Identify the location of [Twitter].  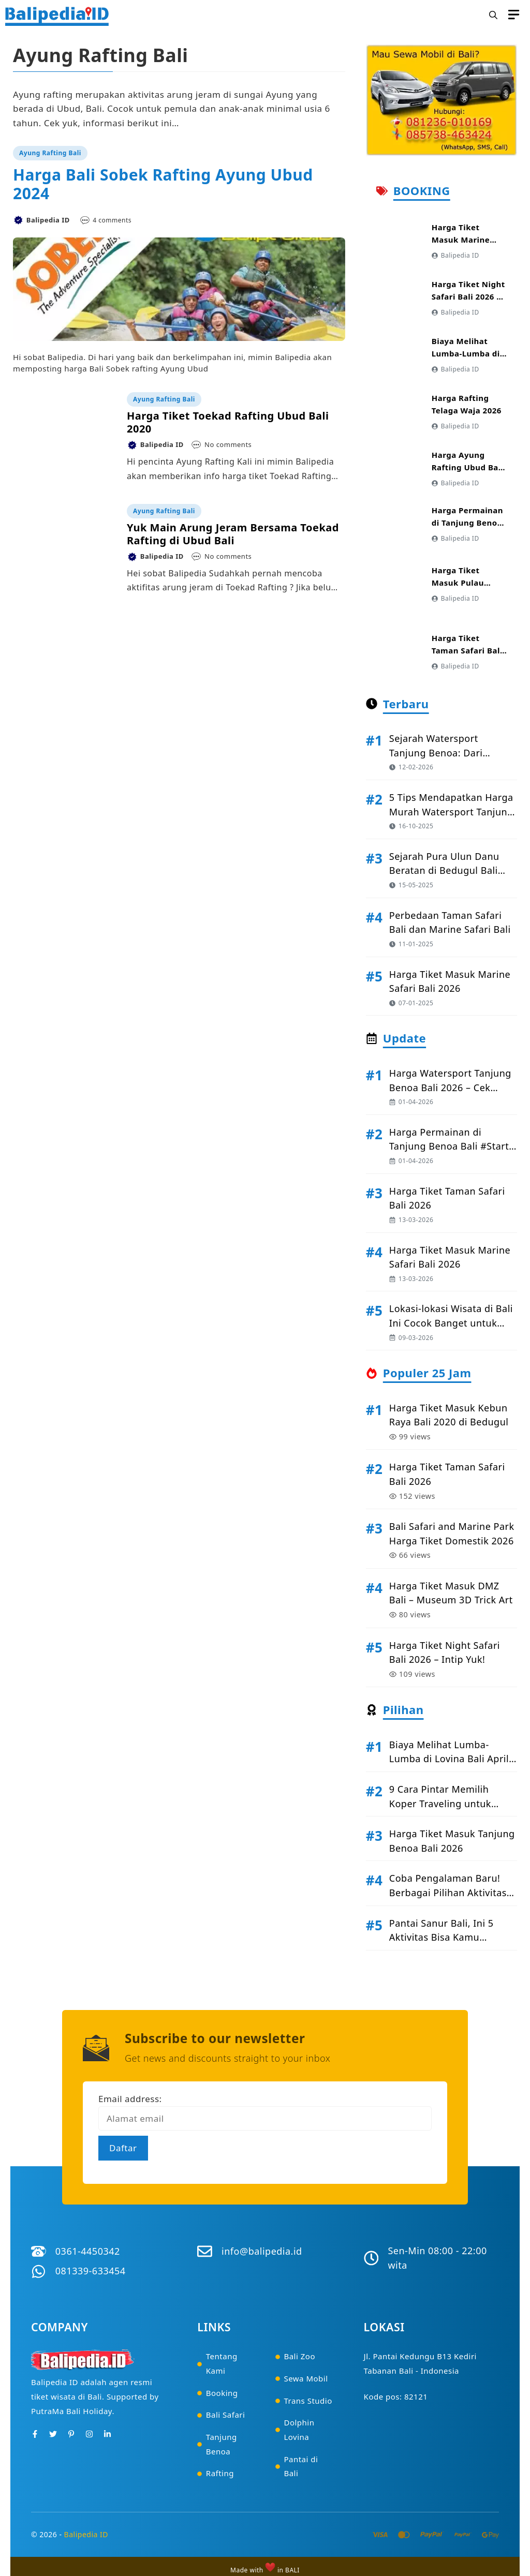
(53, 2434).